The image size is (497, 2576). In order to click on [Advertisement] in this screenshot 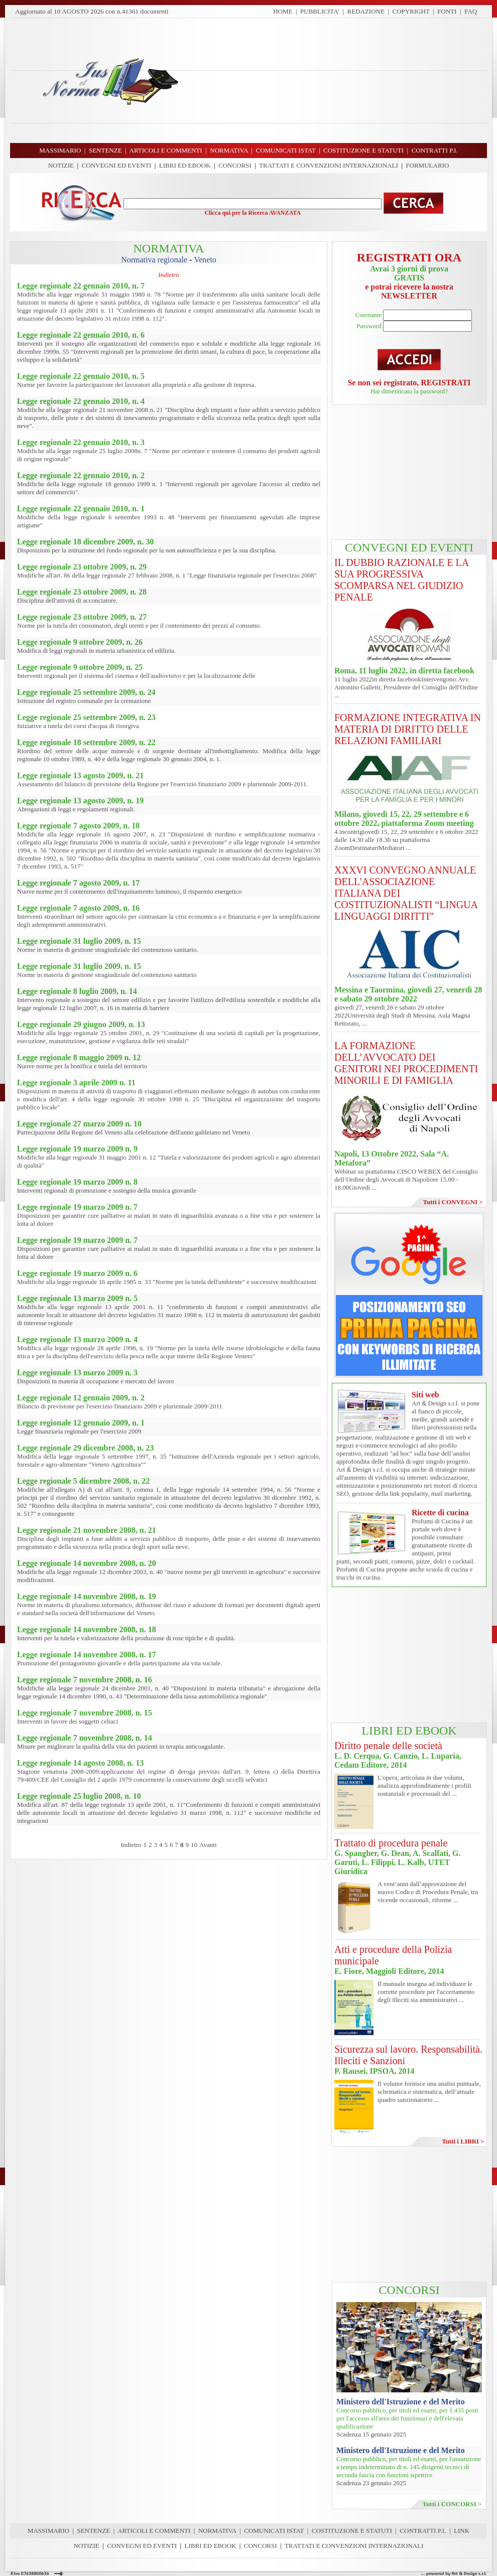, I will do `click(336, 80)`.